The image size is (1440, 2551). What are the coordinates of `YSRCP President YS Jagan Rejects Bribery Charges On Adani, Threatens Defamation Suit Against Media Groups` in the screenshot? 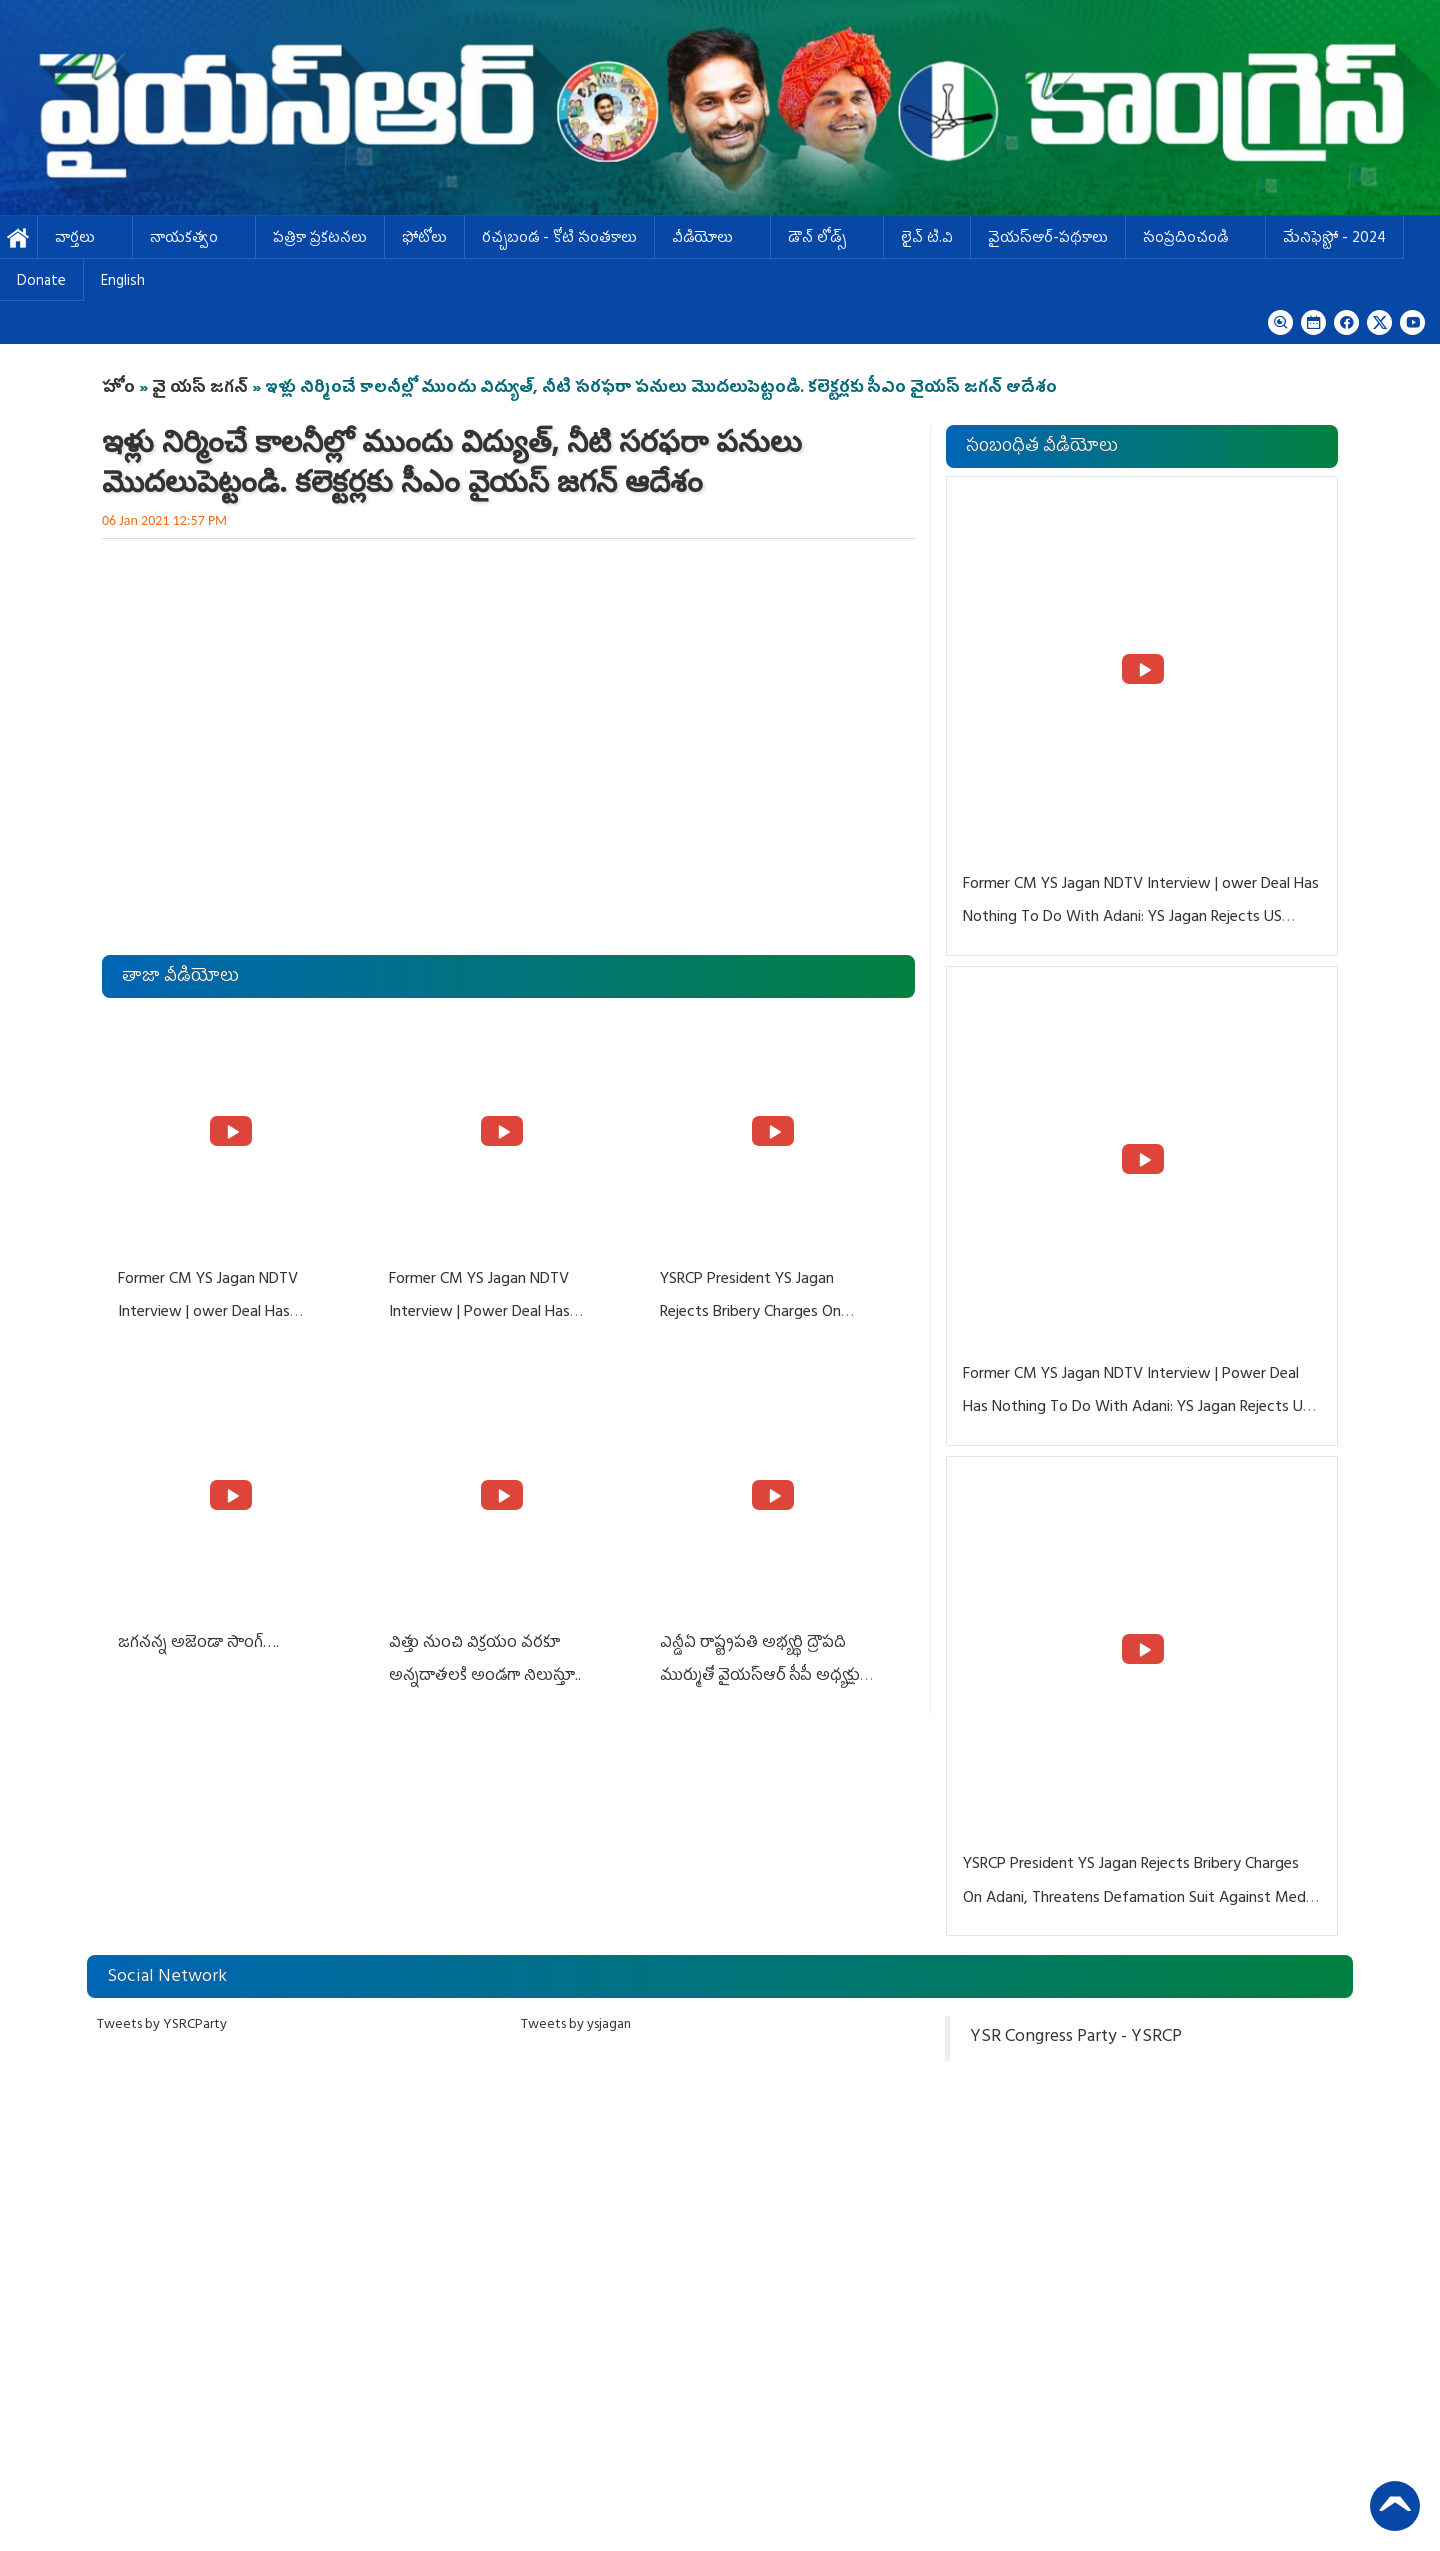 It's located at (1140, 1898).